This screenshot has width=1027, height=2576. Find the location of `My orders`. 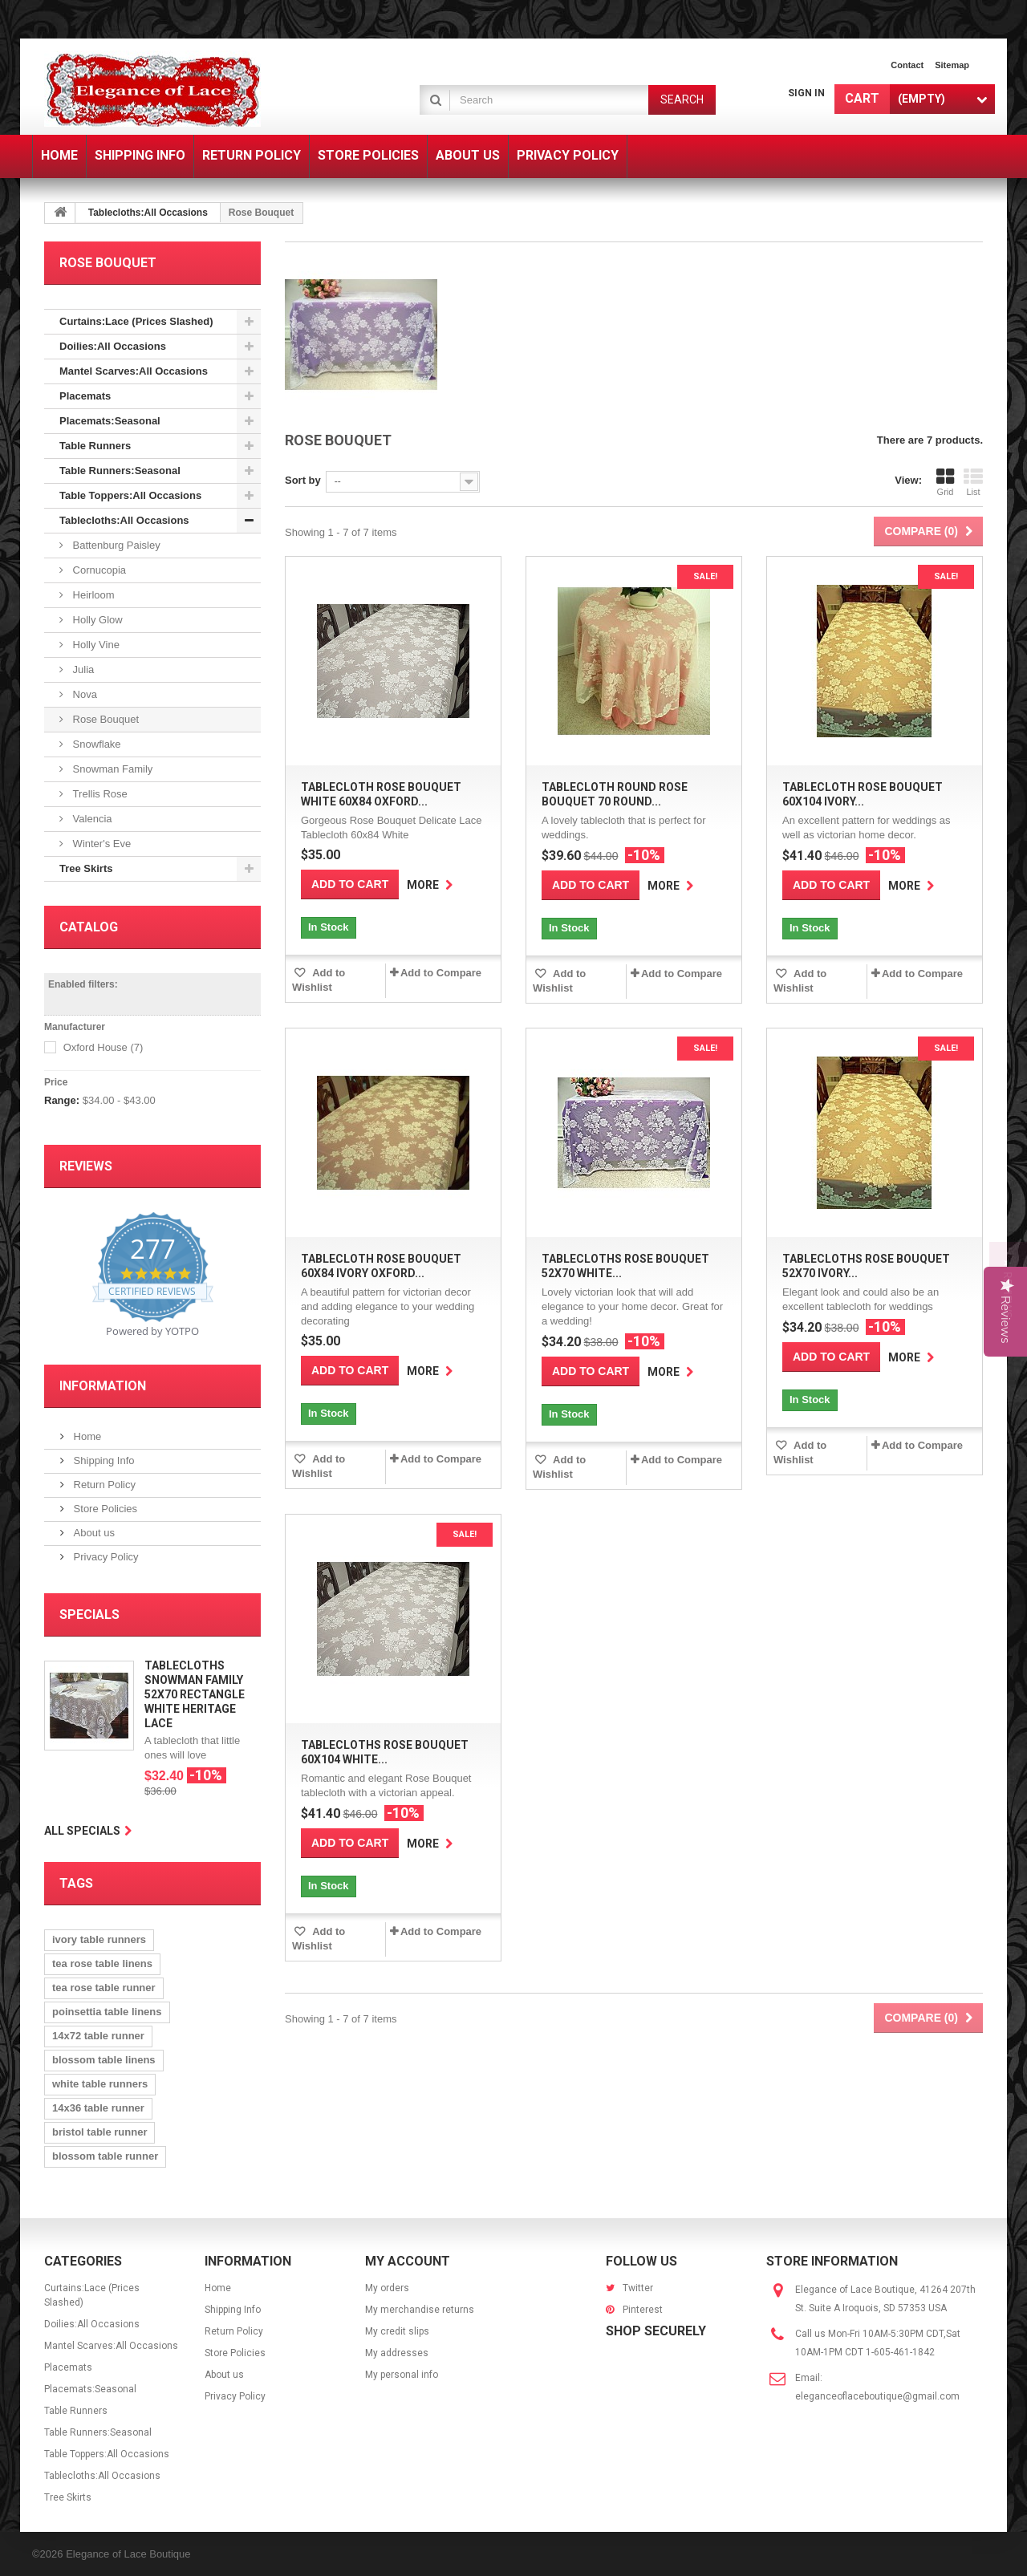

My orders is located at coordinates (387, 2288).